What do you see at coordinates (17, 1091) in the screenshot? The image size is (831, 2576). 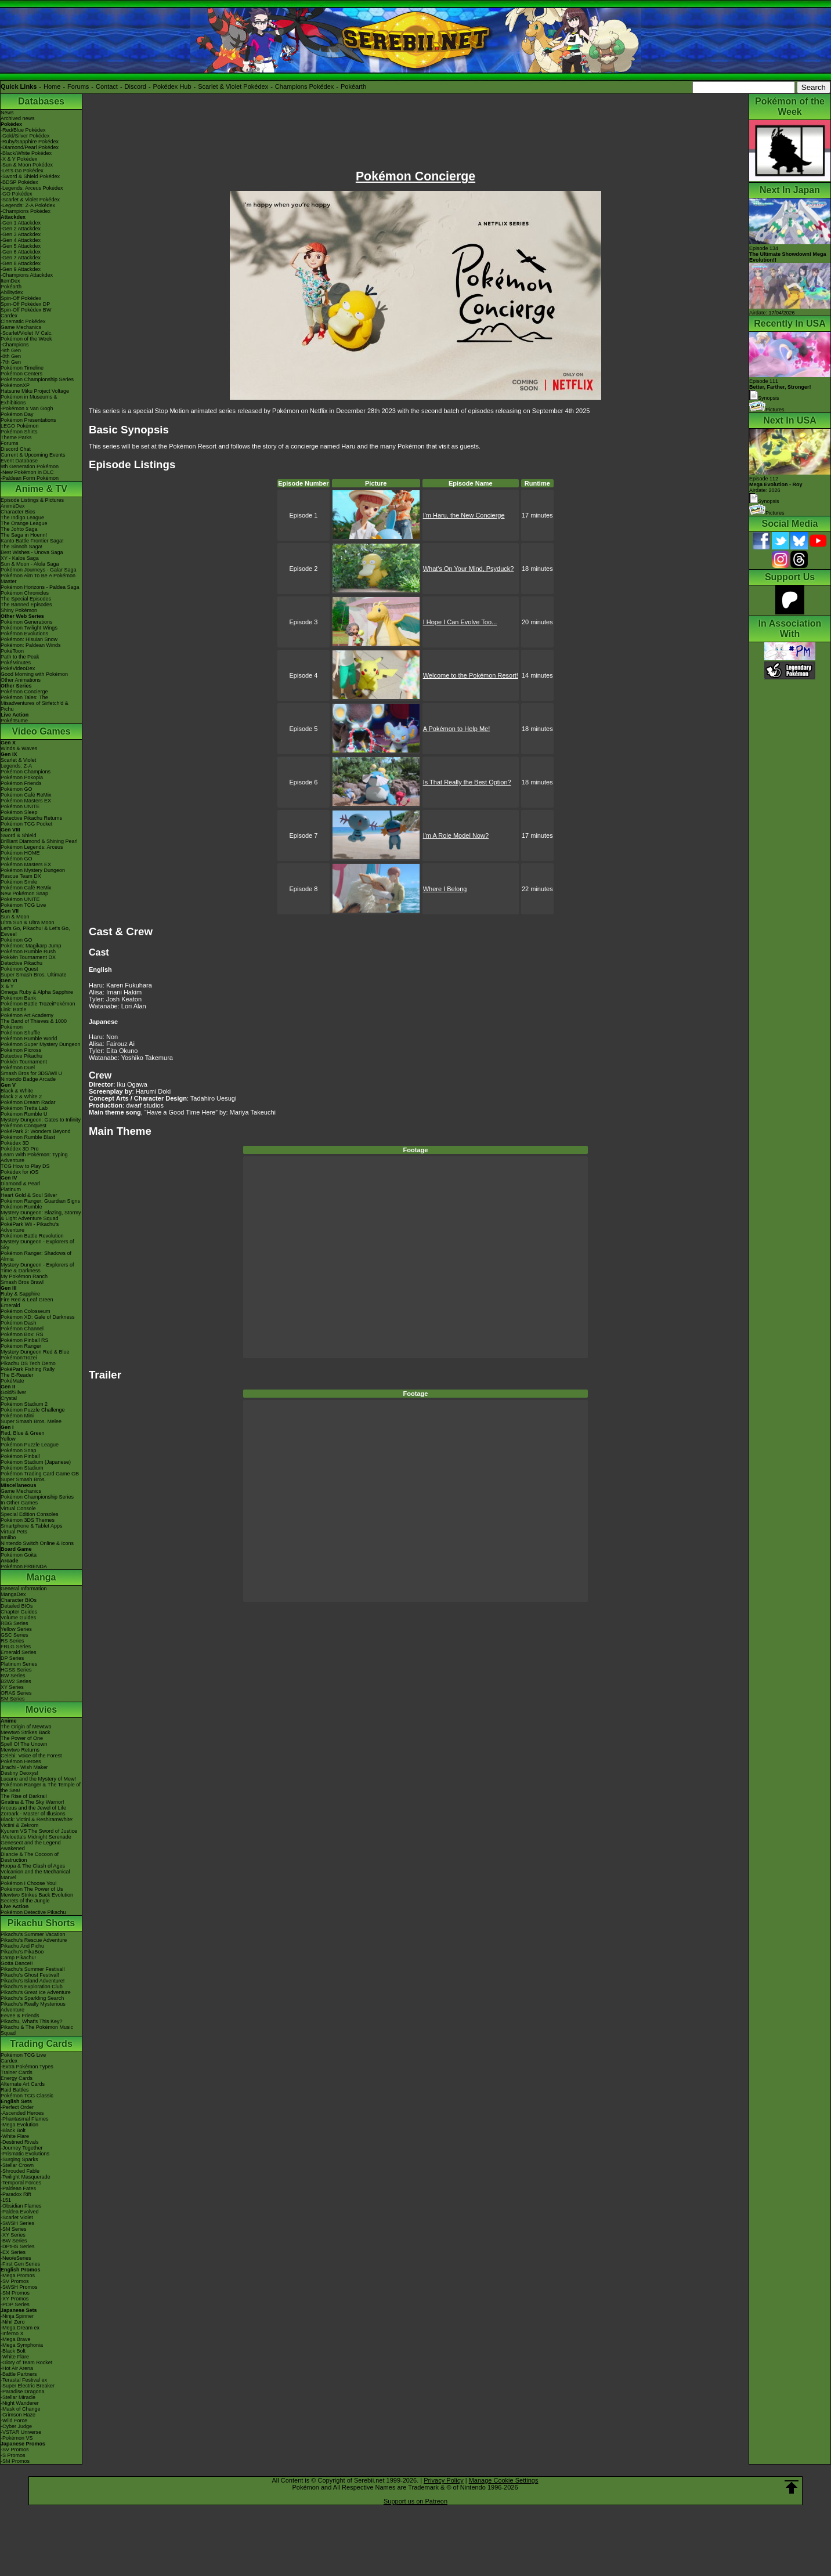 I see `Black & White` at bounding box center [17, 1091].